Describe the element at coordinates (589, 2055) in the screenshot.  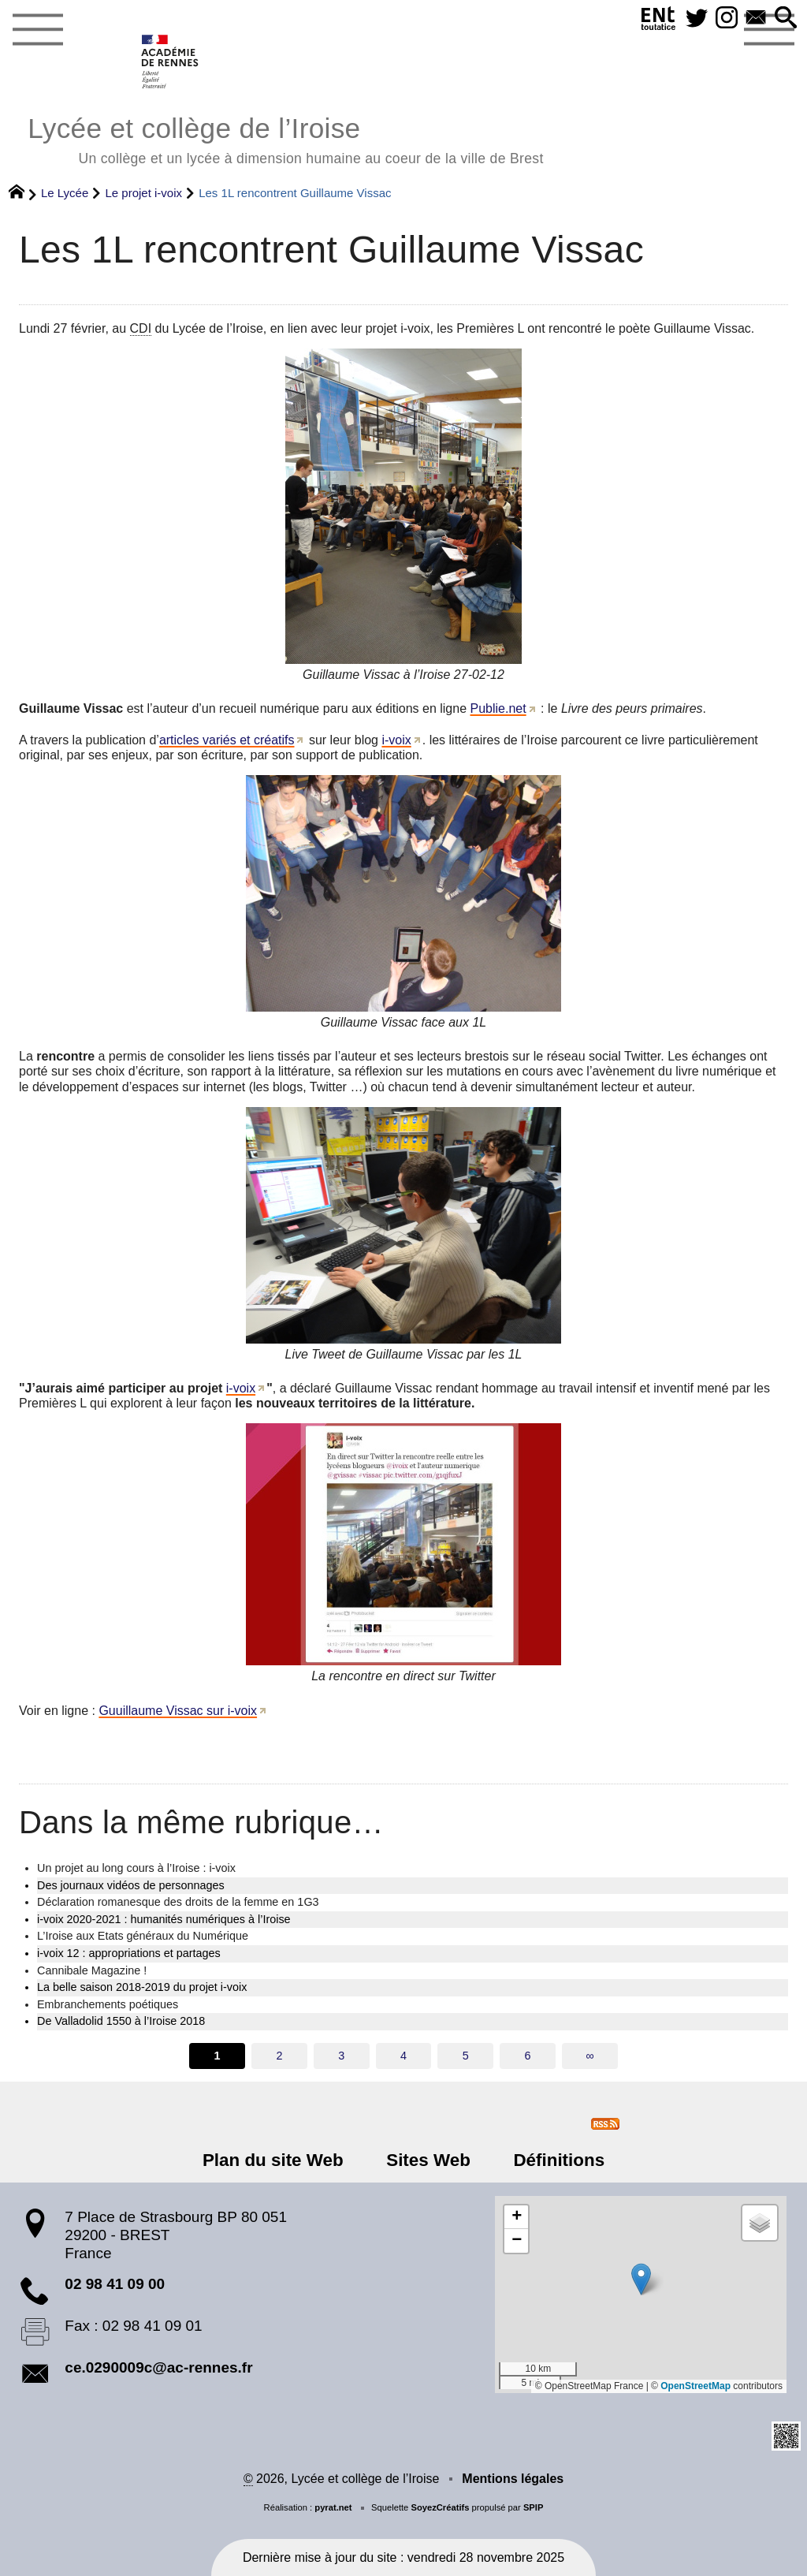
I see `∞ [Tout afficher]` at that location.